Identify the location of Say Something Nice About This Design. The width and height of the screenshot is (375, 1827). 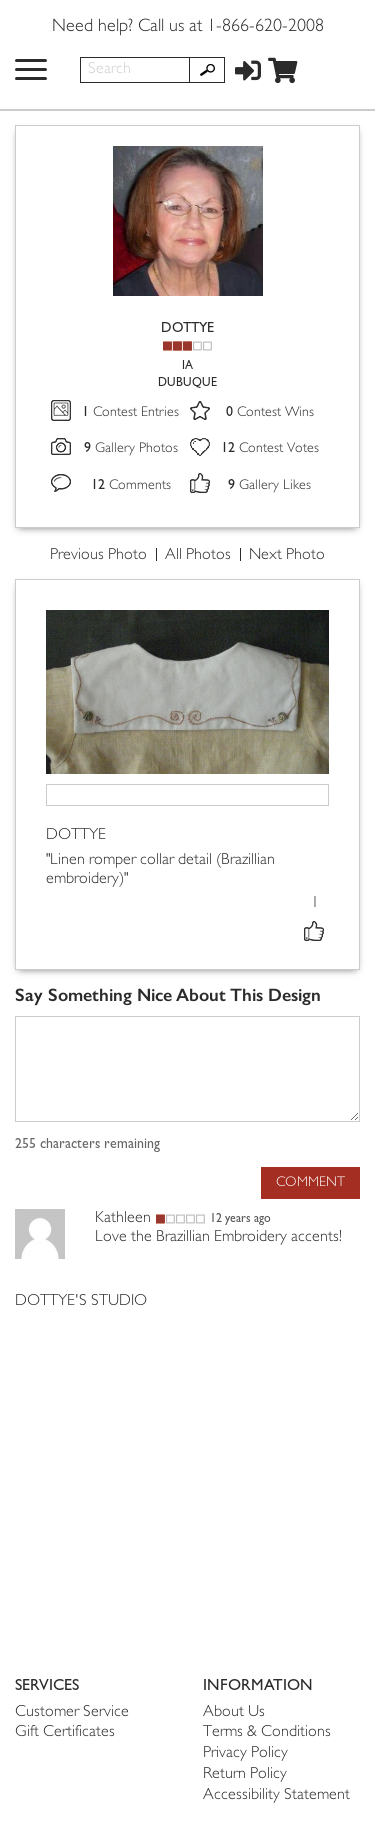
(168, 995).